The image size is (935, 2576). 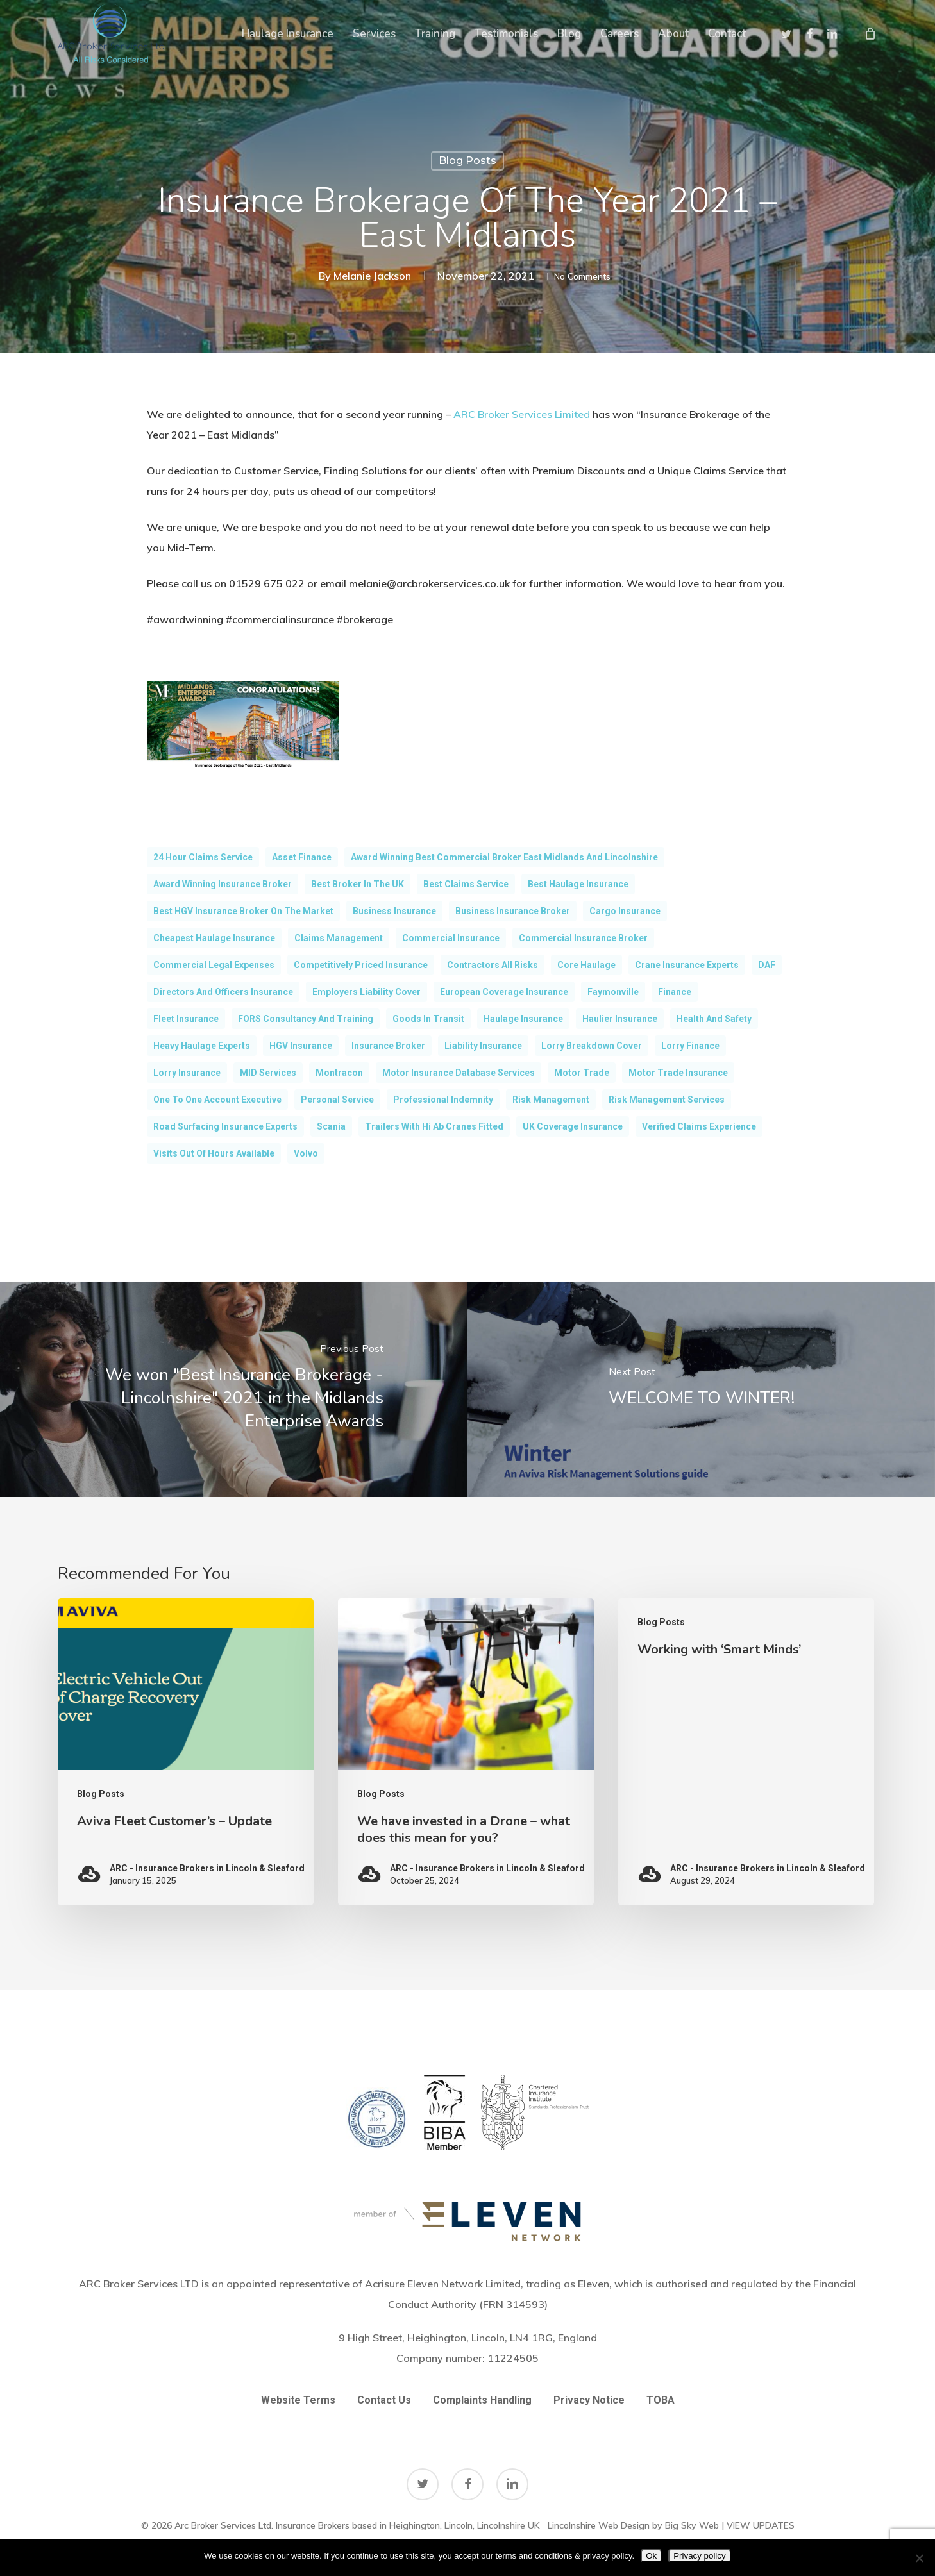 I want to click on Trailers with Hi Ab Cranes Fitted, so click(x=434, y=1126).